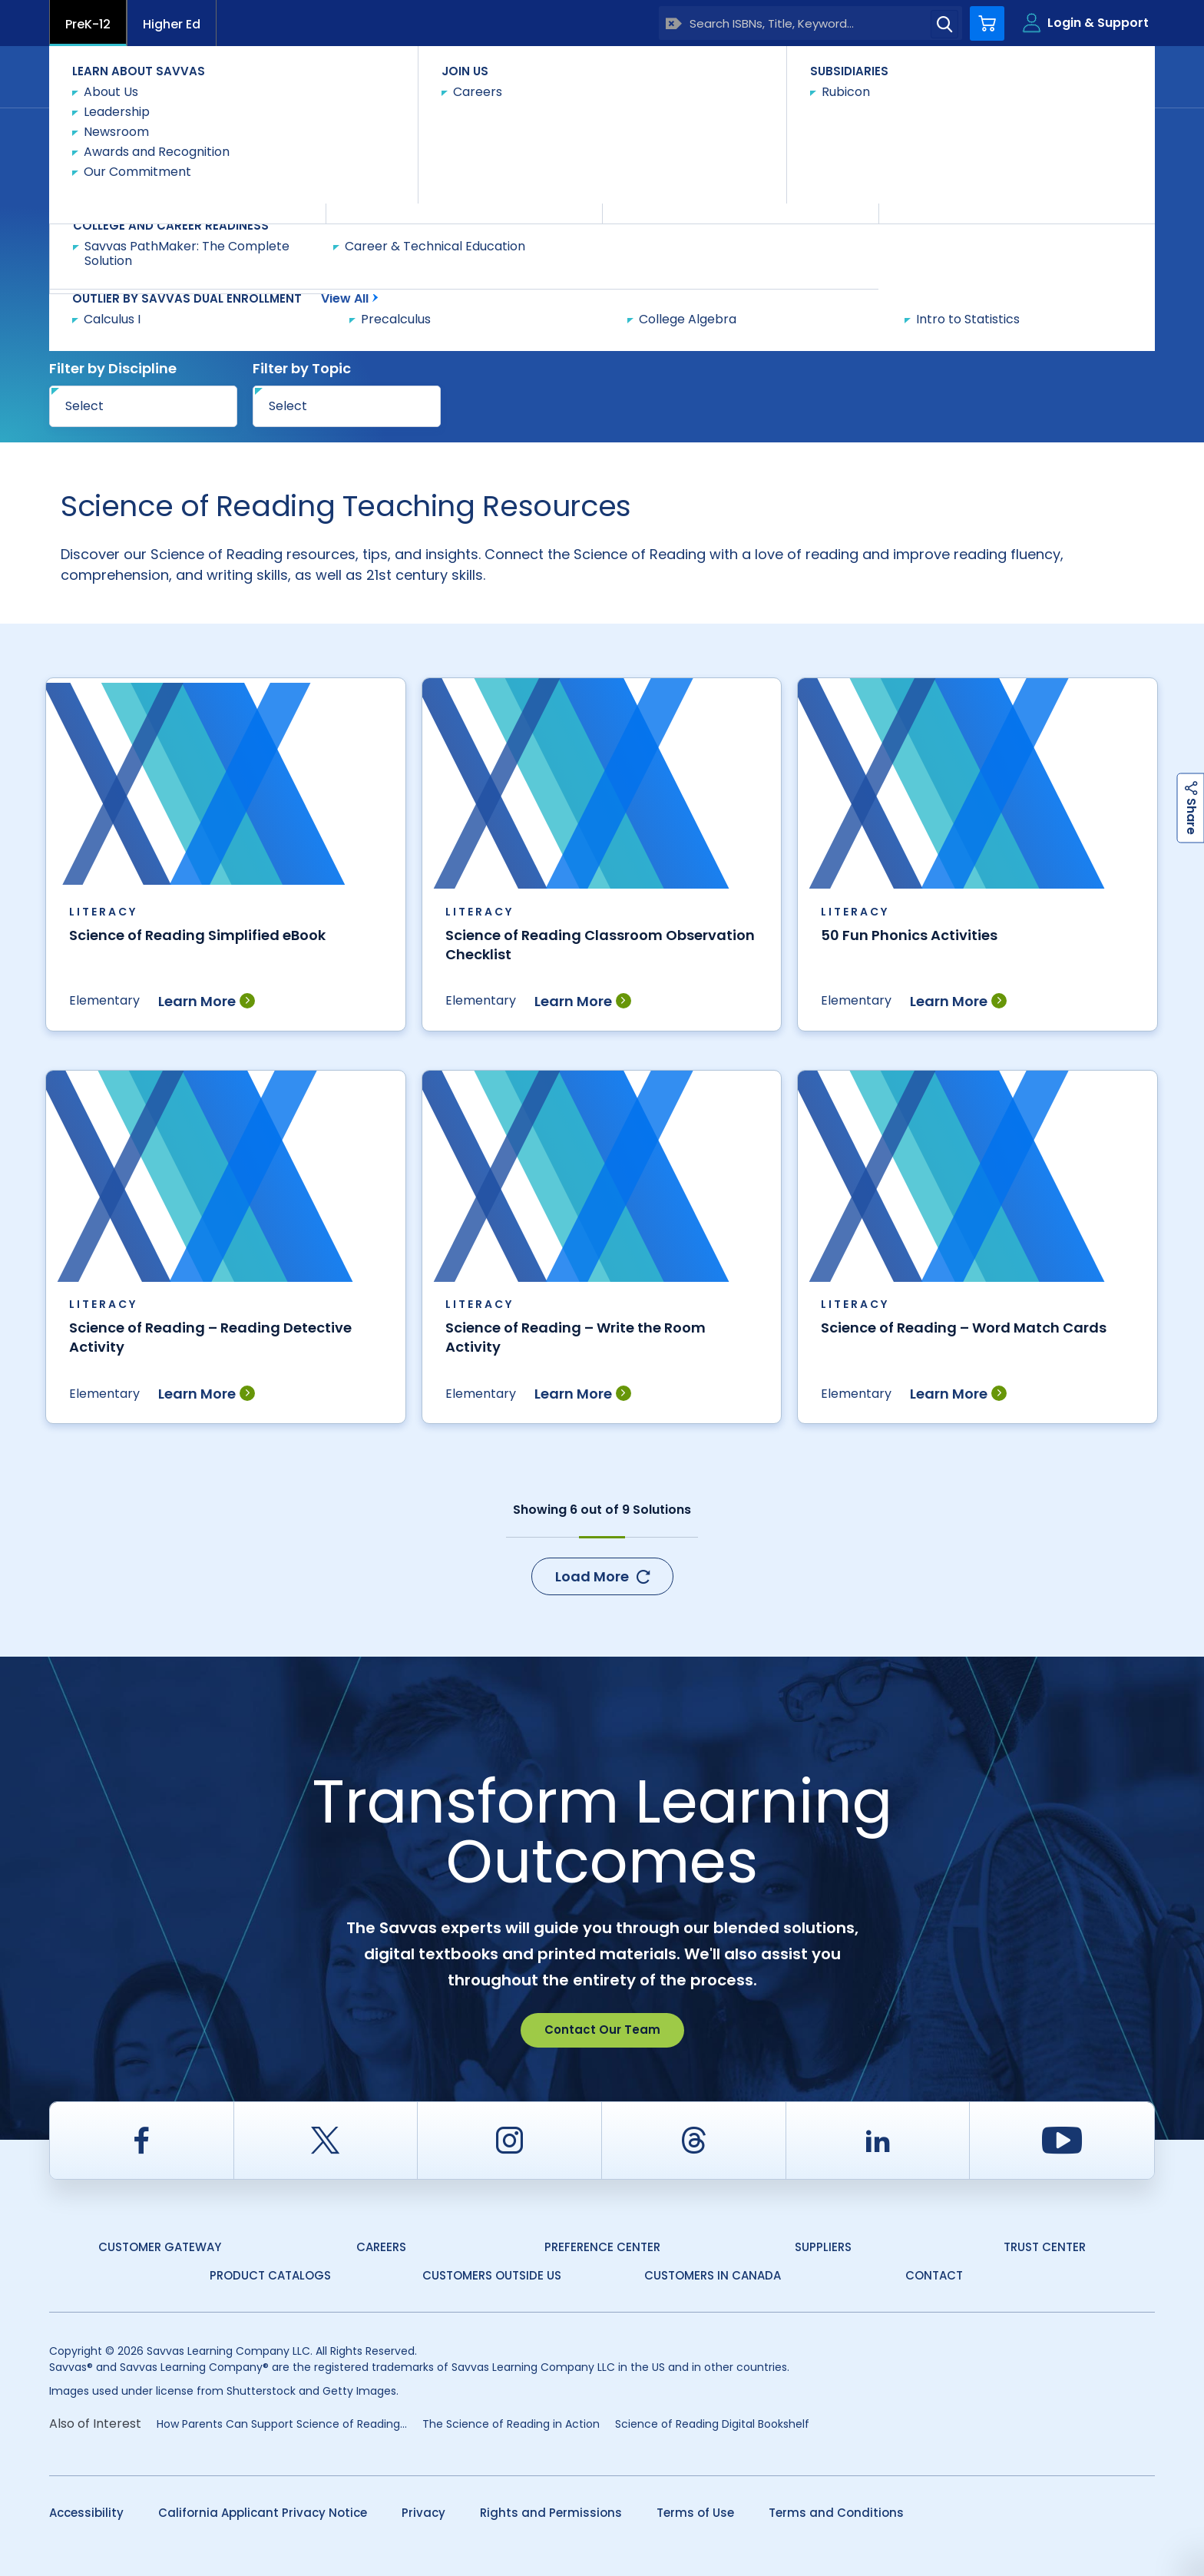 The height and width of the screenshot is (2576, 1204). Describe the element at coordinates (270, 2275) in the screenshot. I see `Product Catalogs` at that location.